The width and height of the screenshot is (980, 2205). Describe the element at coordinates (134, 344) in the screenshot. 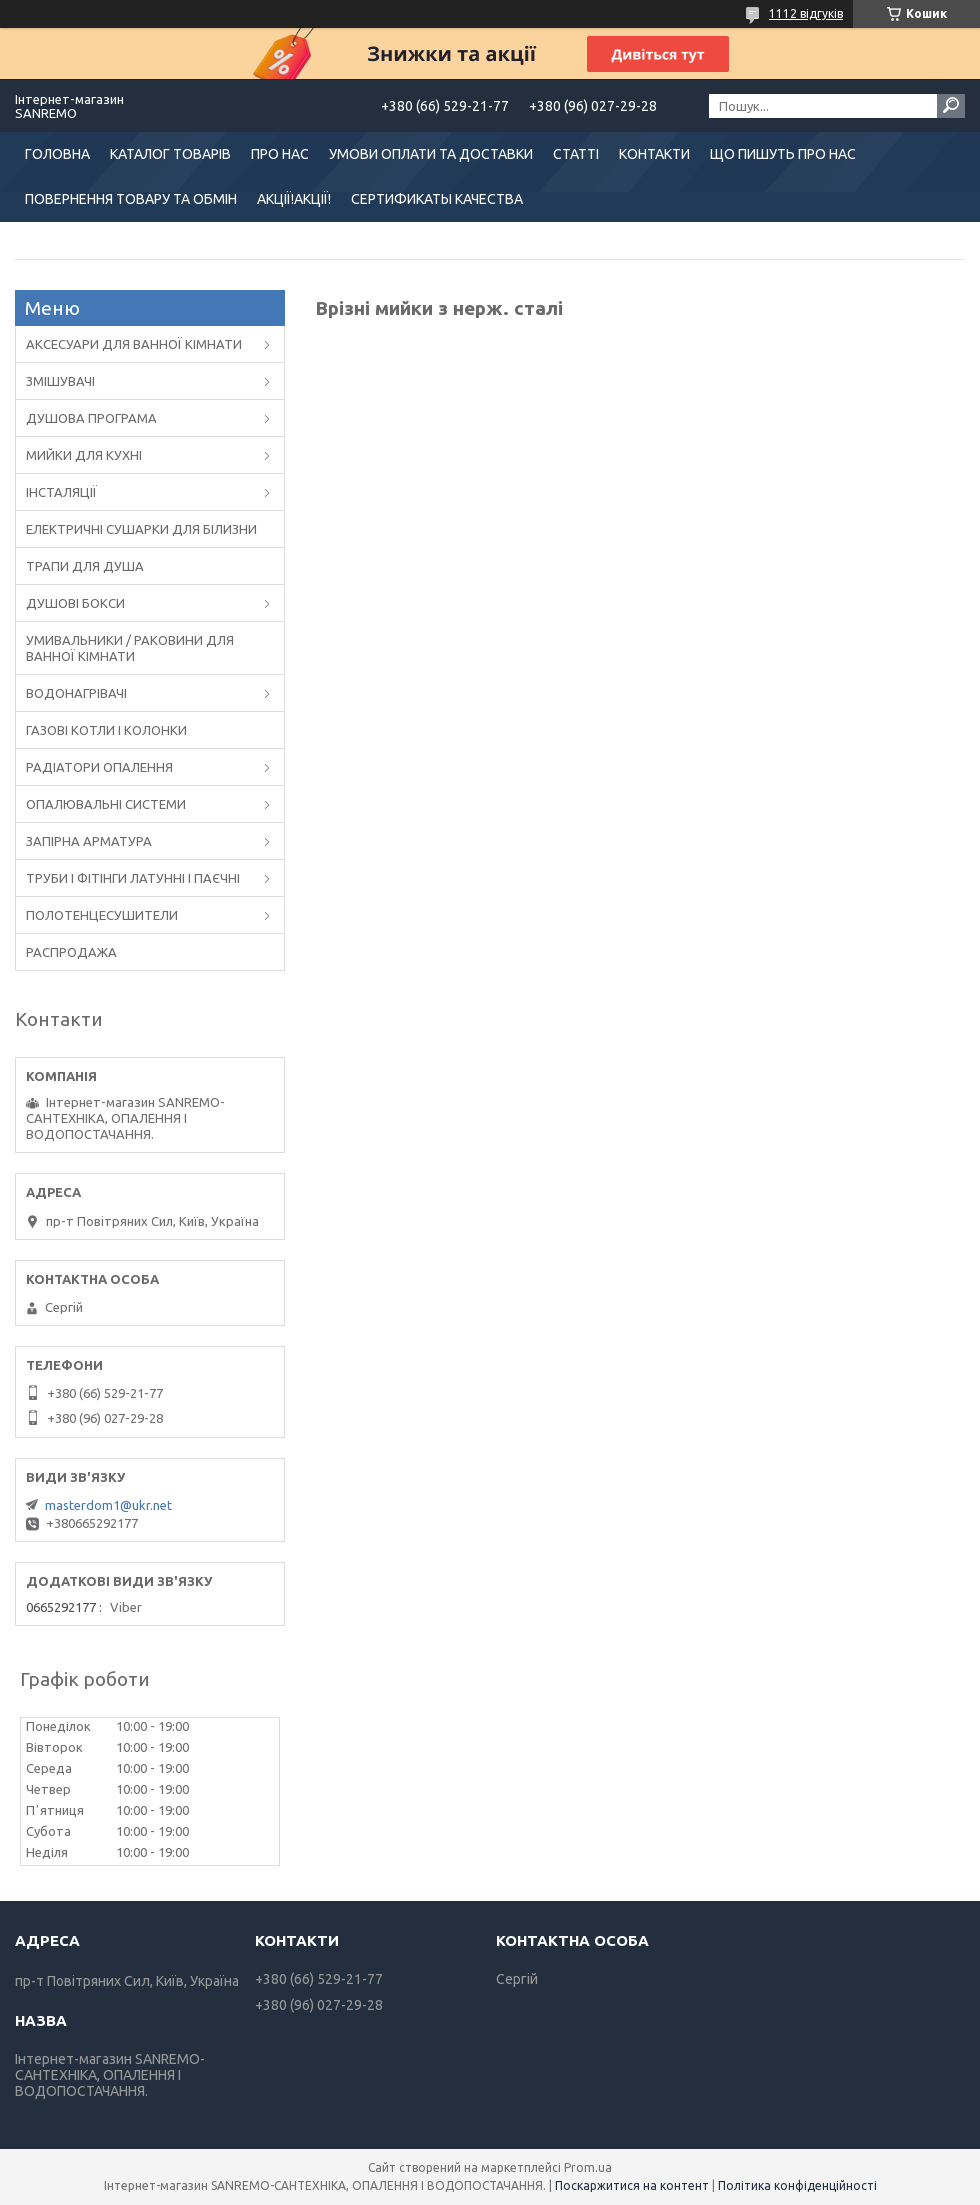

I see `АКСЕСУАРИ ДЛЯ ВАННОЇ КІМНАТИ` at that location.